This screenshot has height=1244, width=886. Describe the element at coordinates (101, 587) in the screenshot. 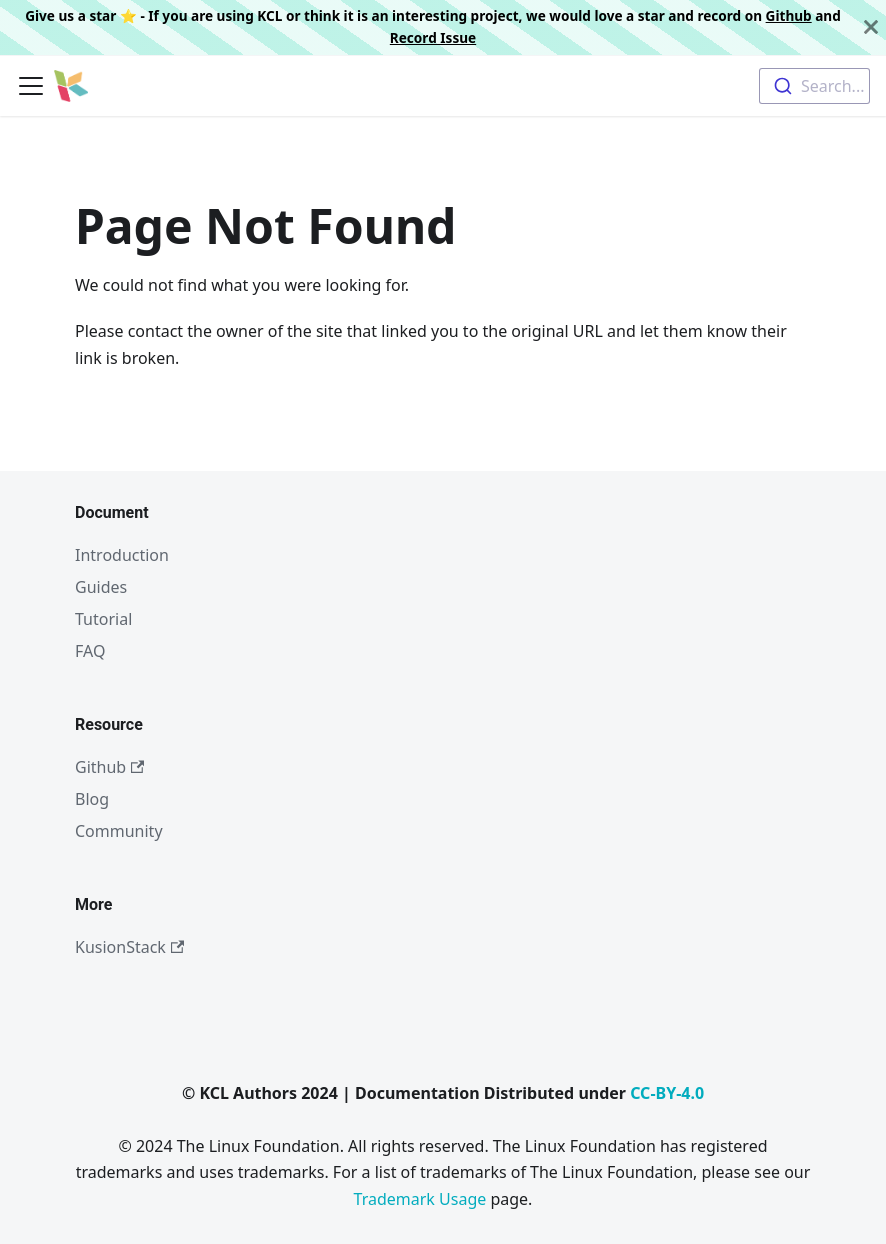

I see `Guides` at that location.